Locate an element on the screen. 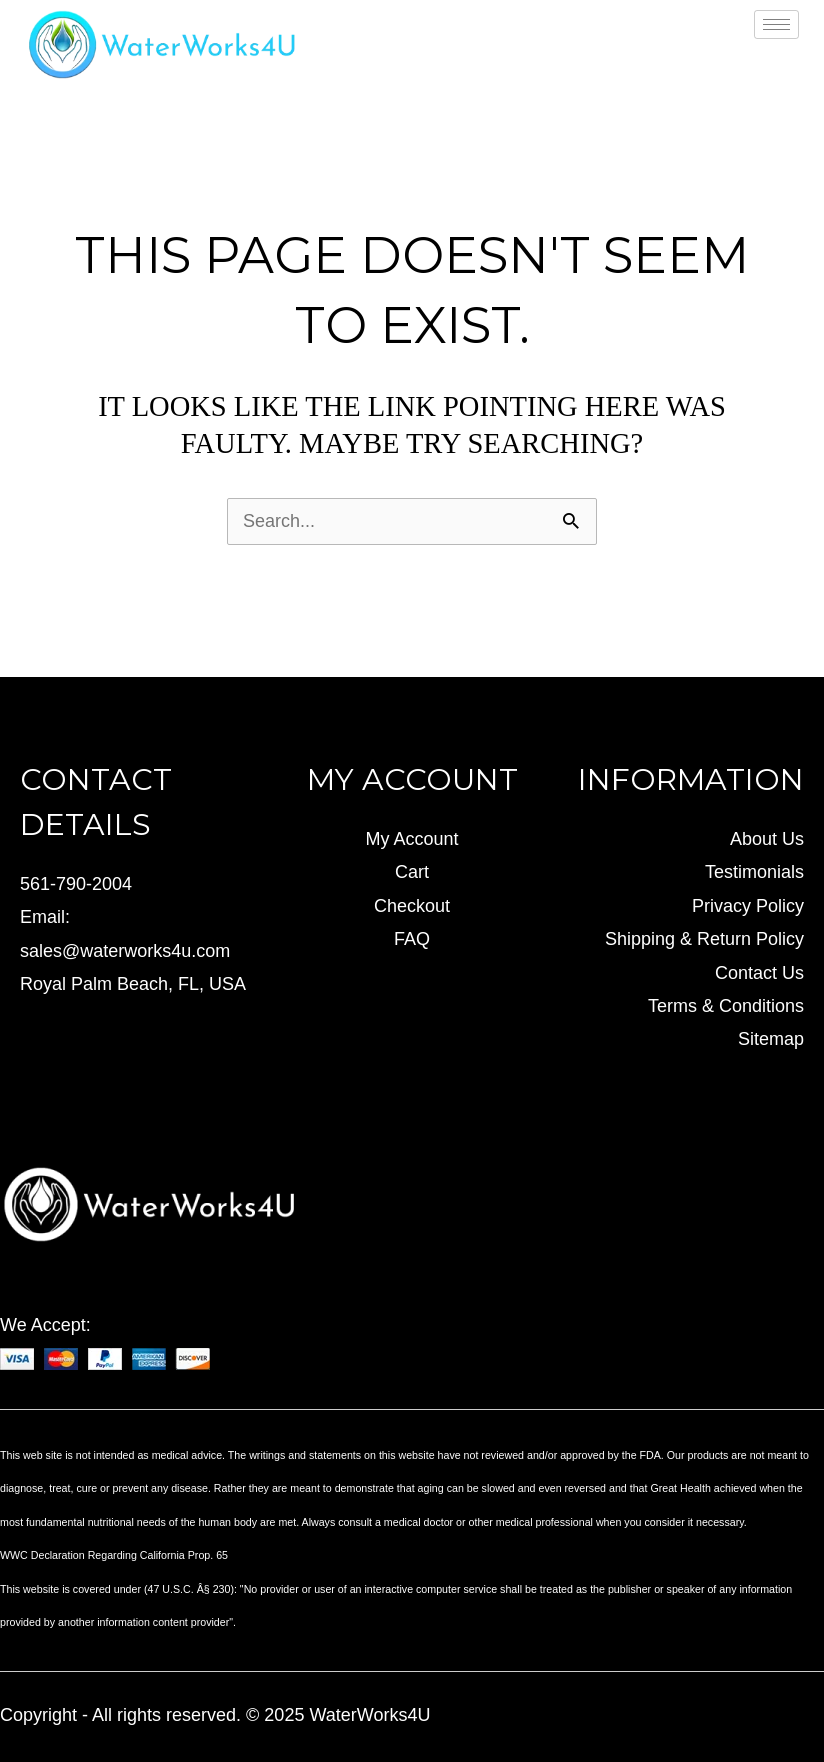  Privacy Policy is located at coordinates (748, 906).